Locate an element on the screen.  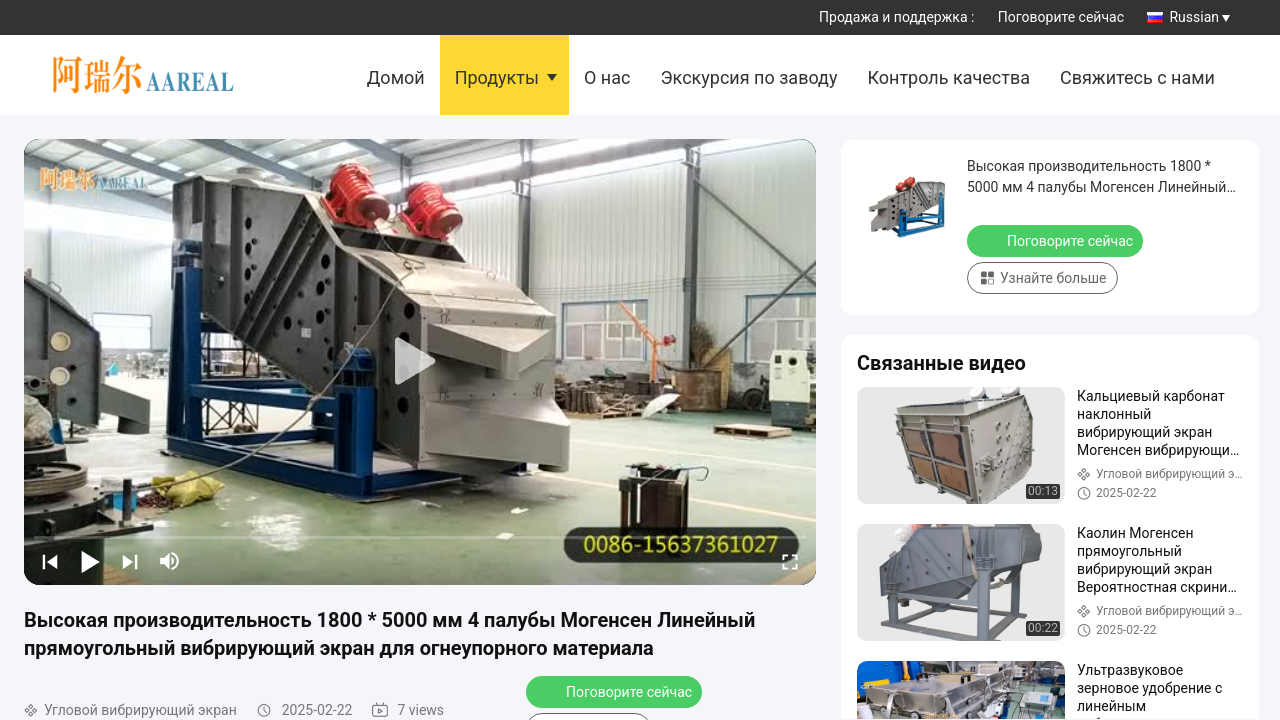
[play] is located at coordinates (420, 362).